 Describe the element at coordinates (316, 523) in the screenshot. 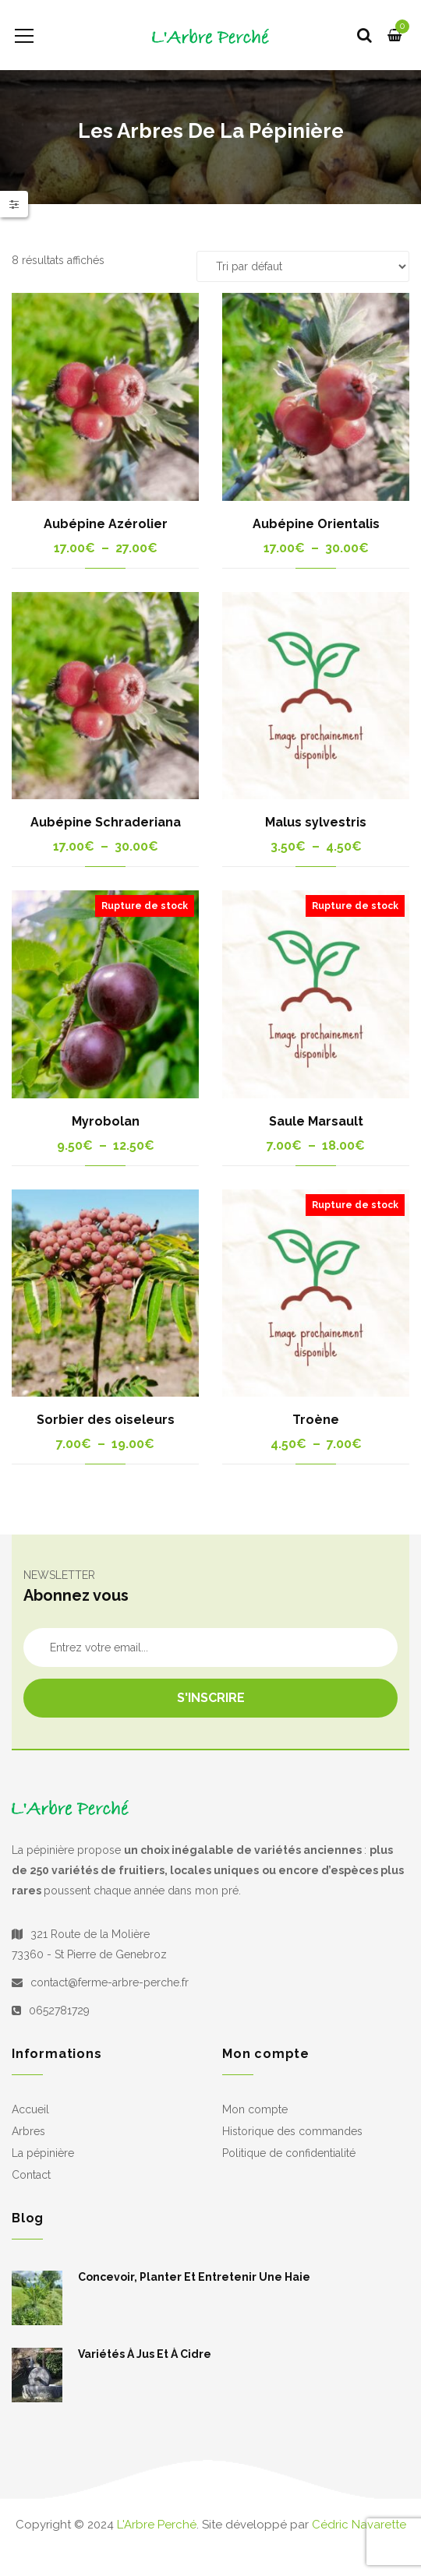

I see `Aubépine Orientalis` at that location.